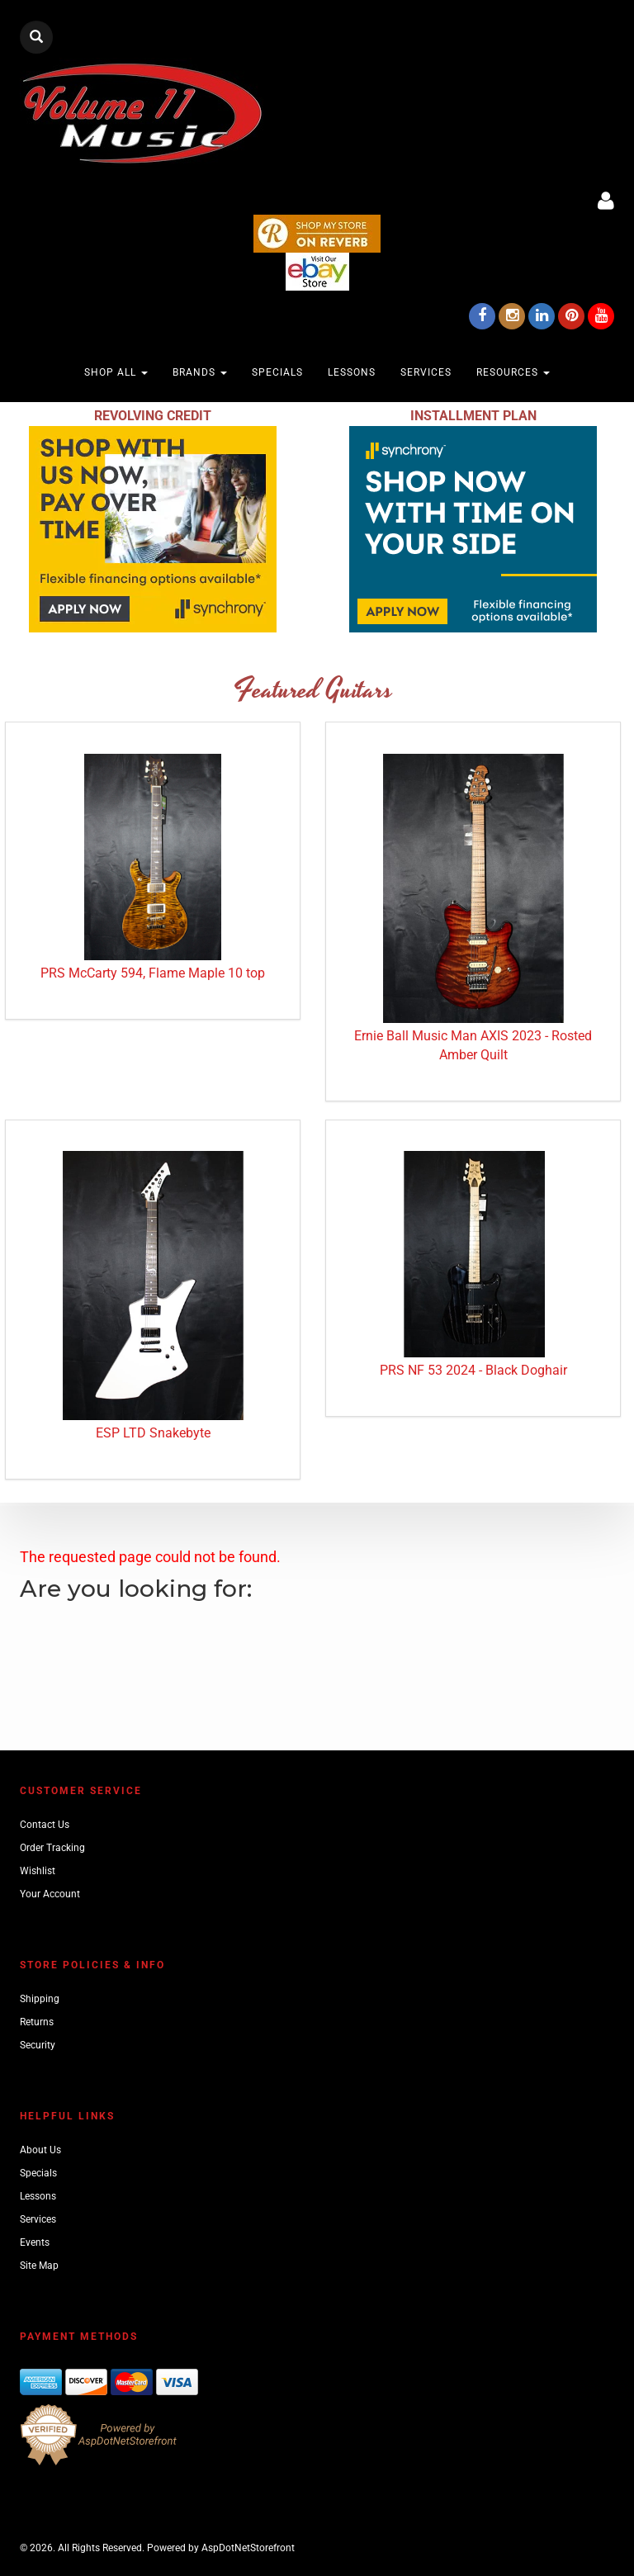 This screenshot has width=634, height=2576. Describe the element at coordinates (248, 2548) in the screenshot. I see `AspDotNetStorefront` at that location.